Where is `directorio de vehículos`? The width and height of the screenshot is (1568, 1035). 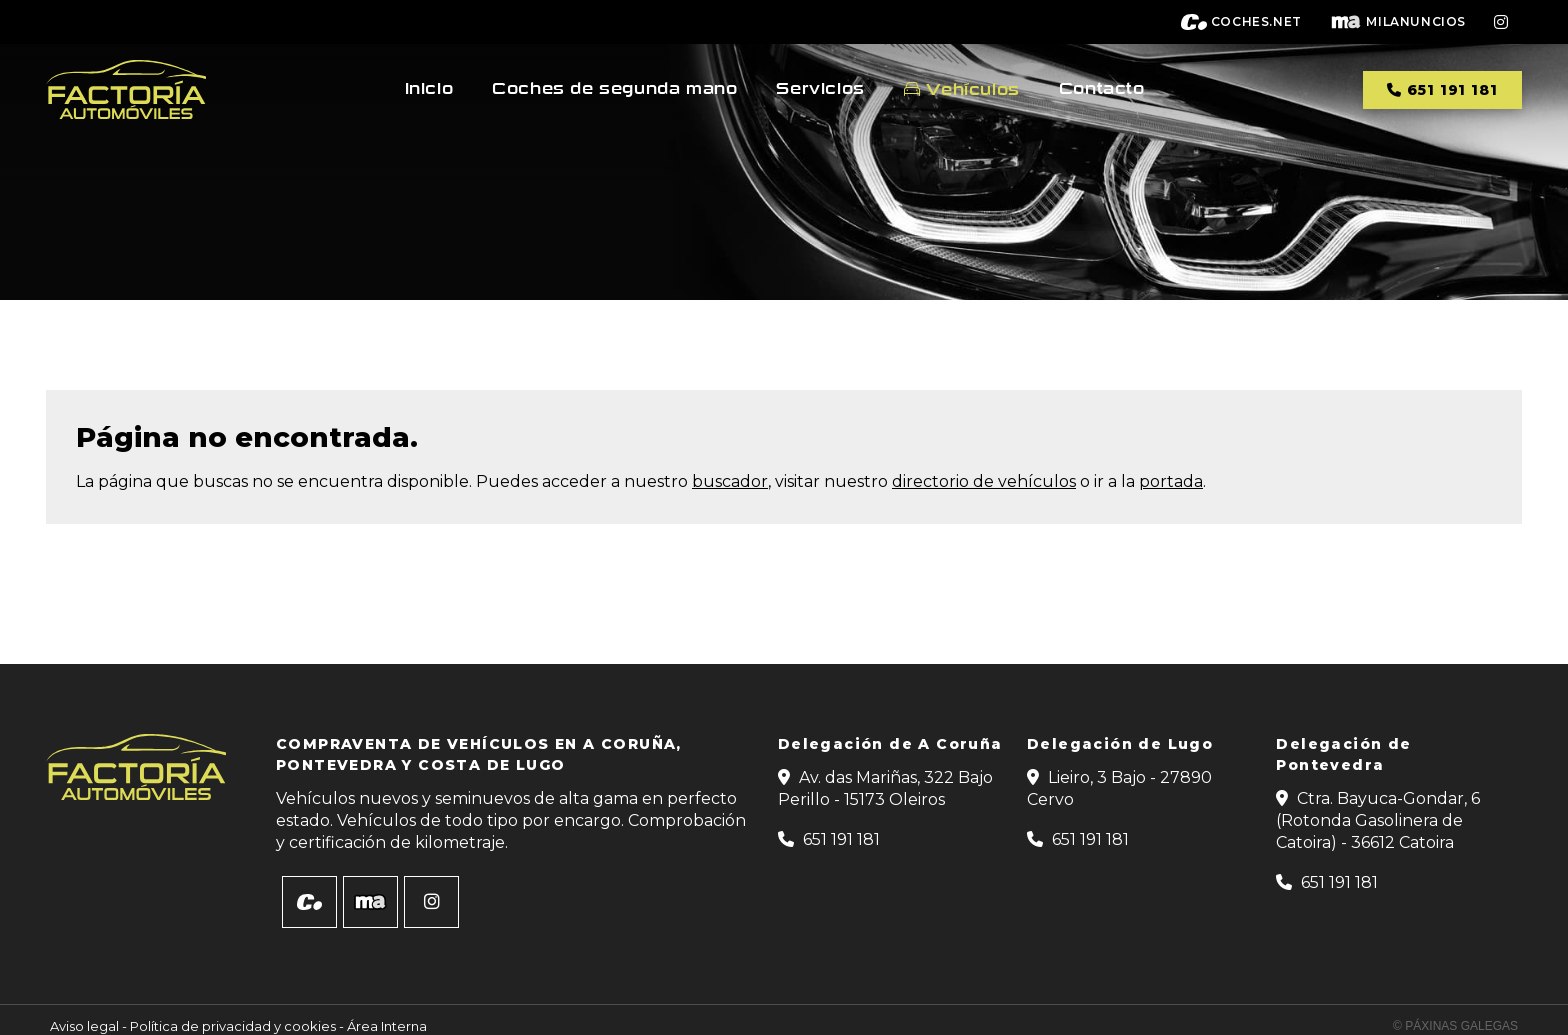 directorio de vehículos is located at coordinates (984, 481).